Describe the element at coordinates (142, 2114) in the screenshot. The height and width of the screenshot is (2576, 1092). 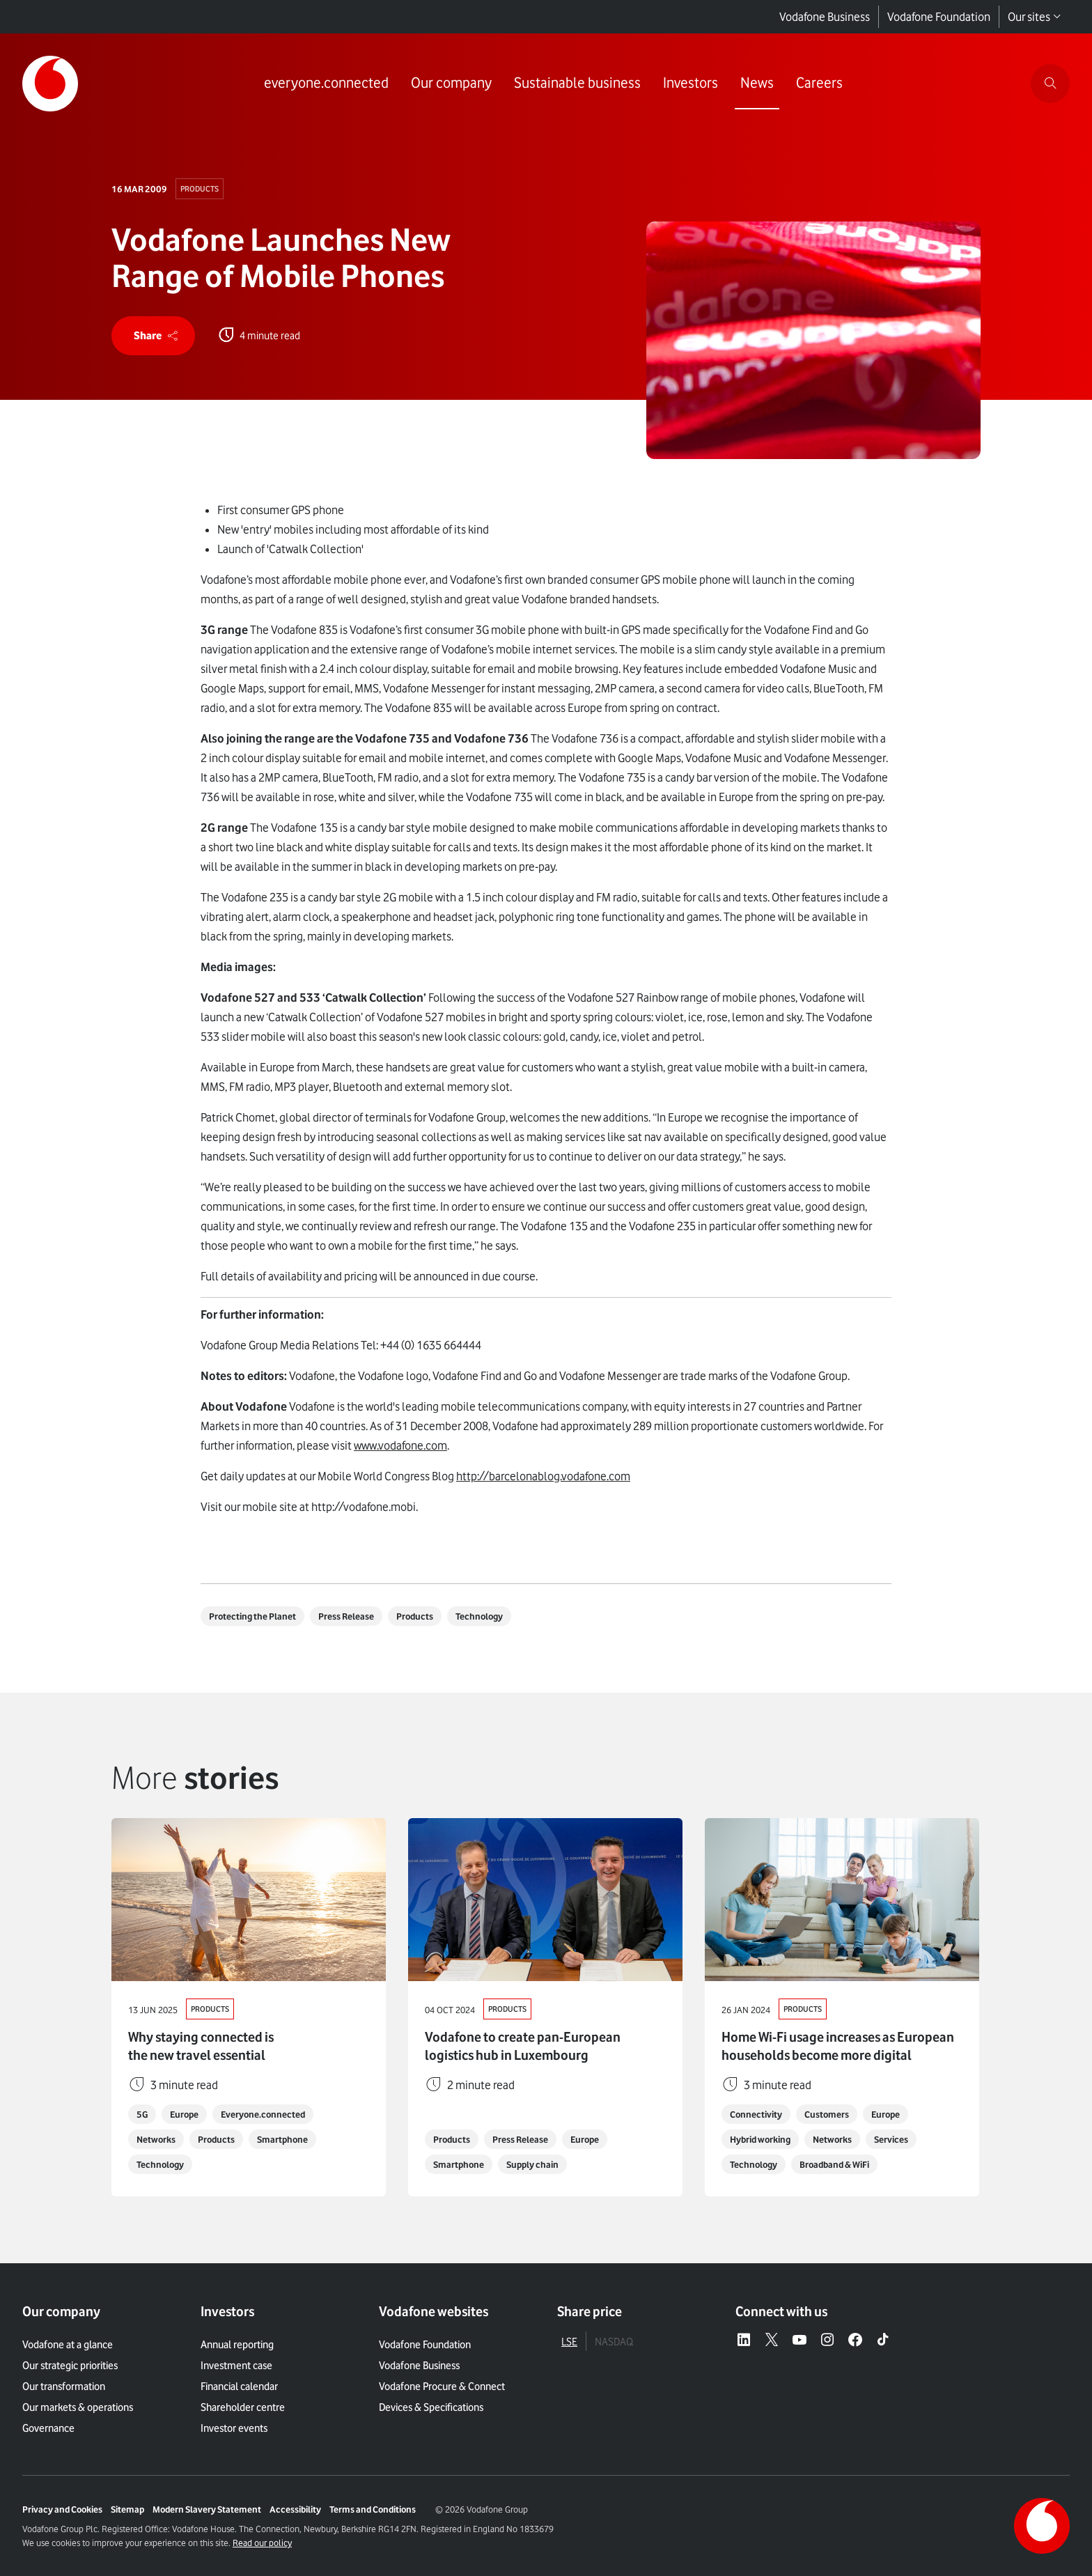
I see `5G` at that location.